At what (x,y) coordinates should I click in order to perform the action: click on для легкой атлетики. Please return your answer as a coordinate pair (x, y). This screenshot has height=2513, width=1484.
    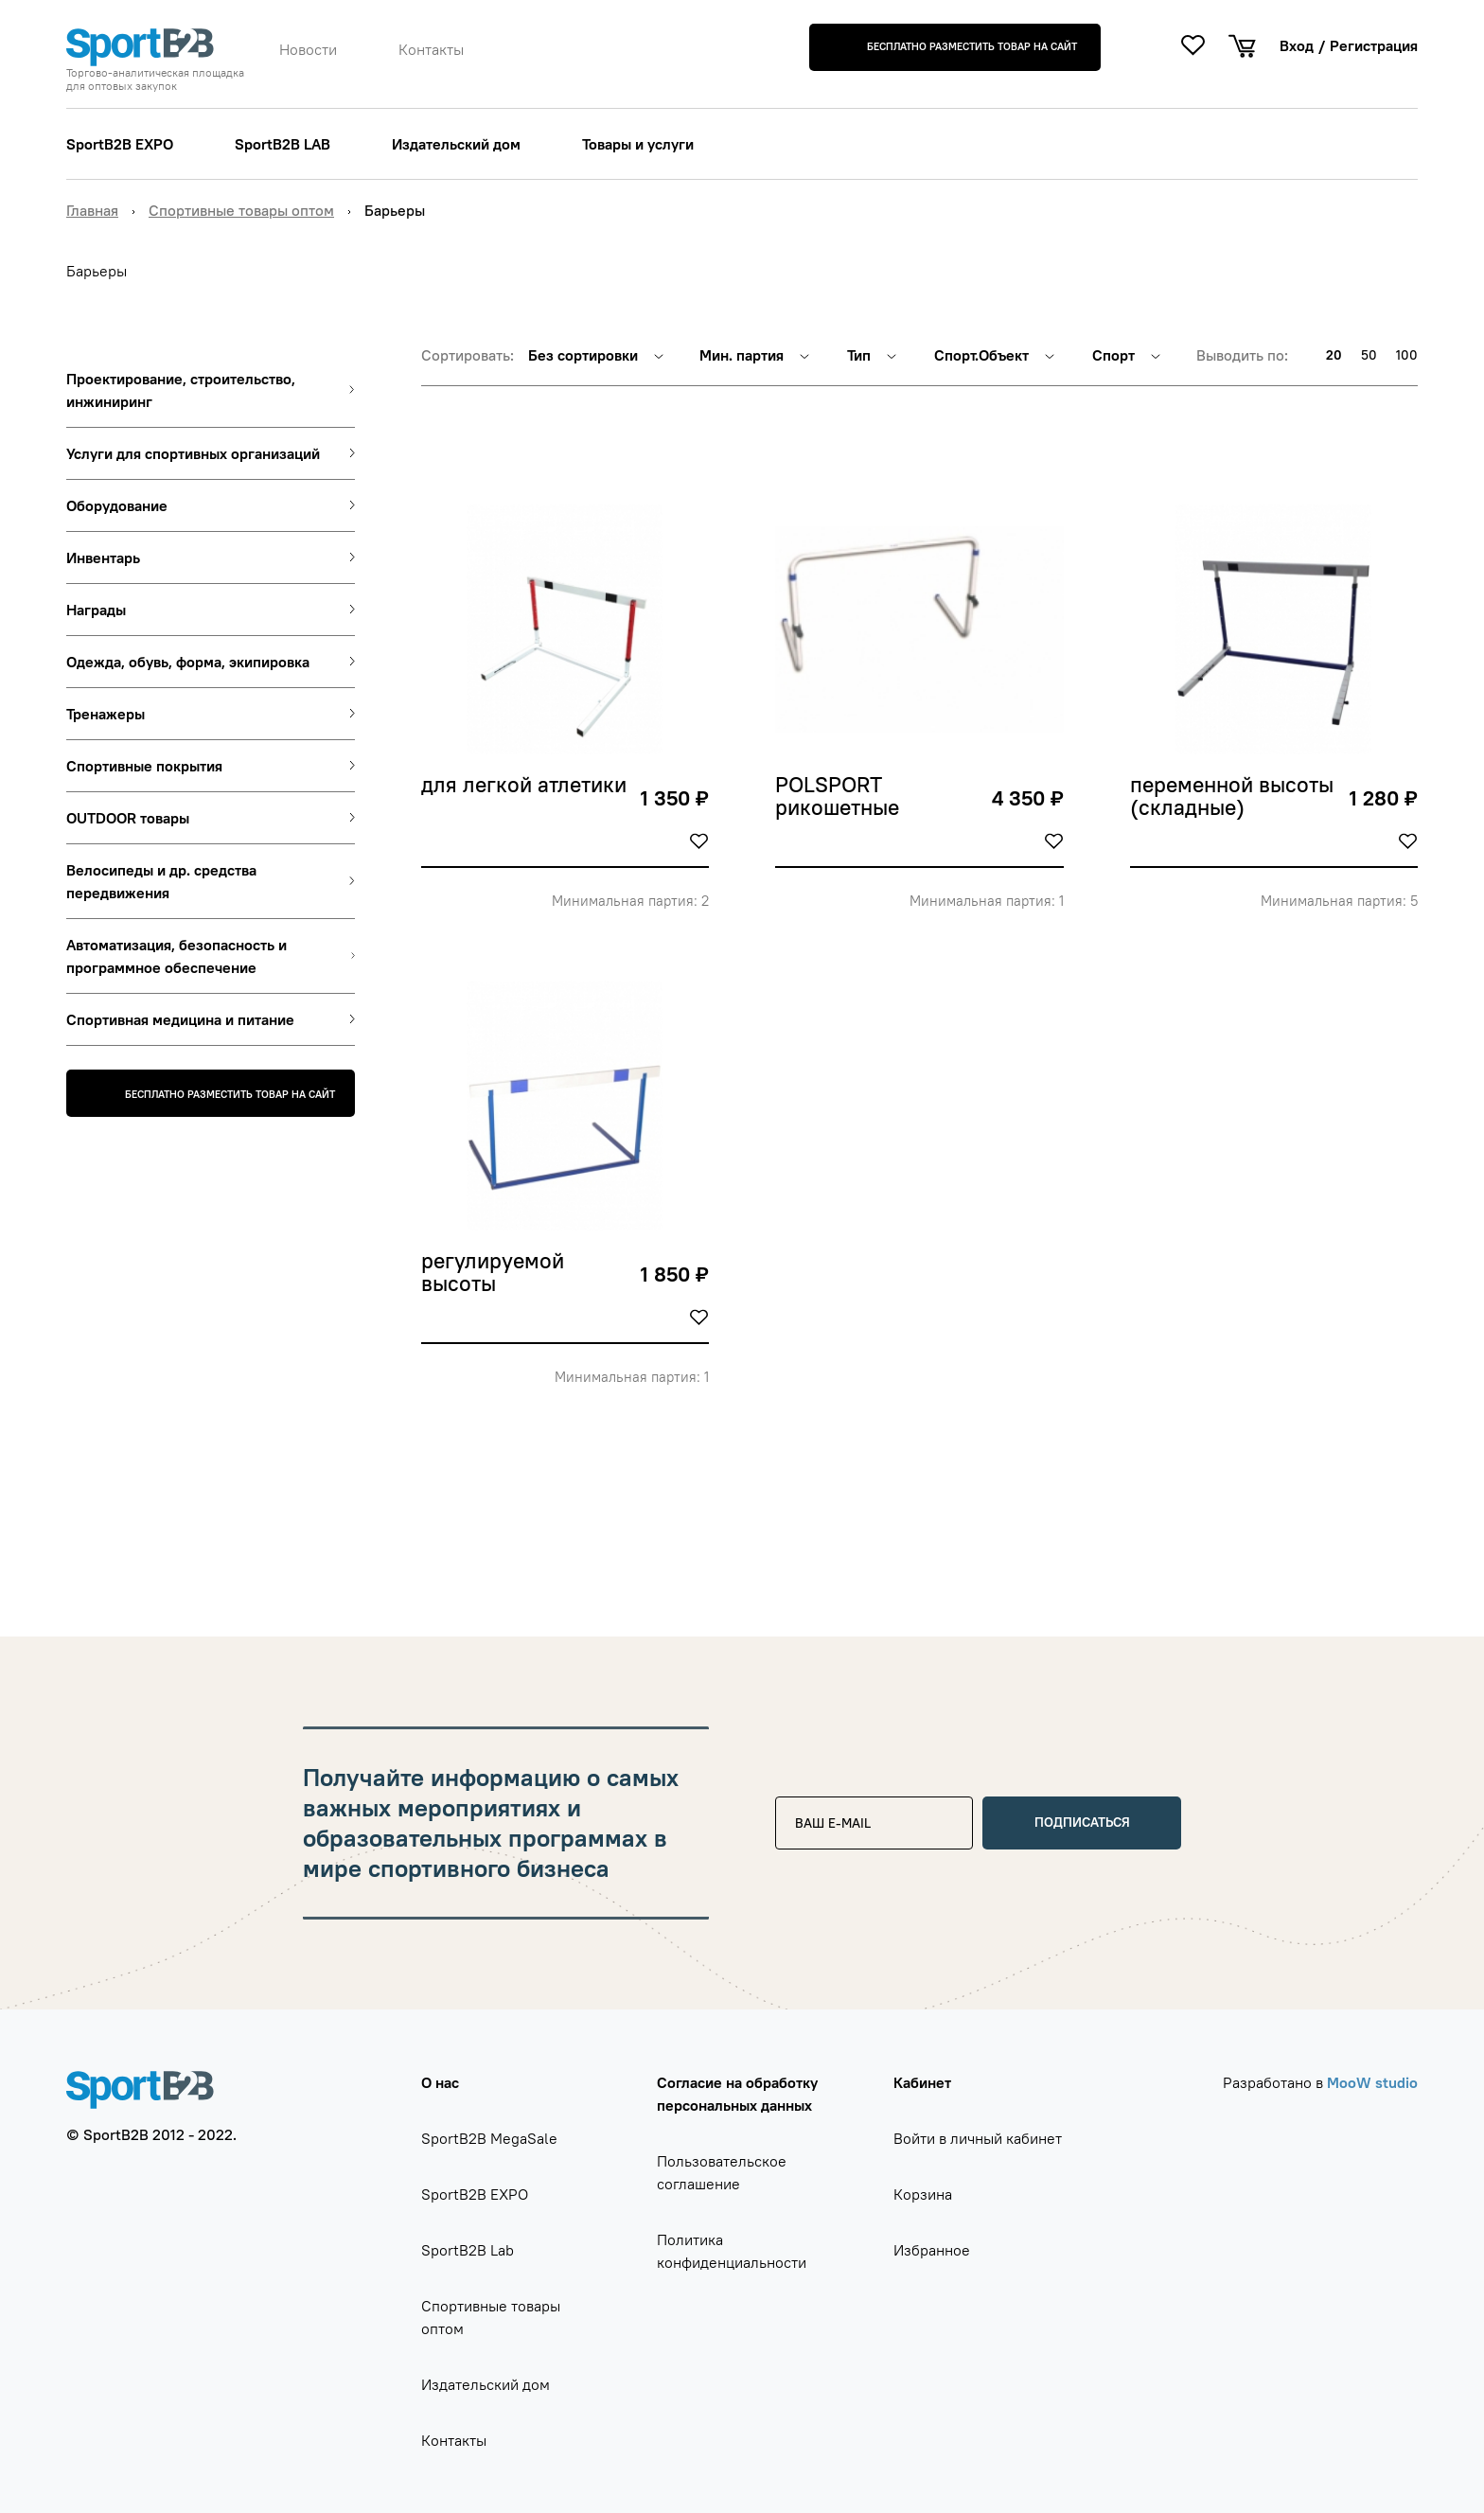
    Looking at the image, I should click on (524, 785).